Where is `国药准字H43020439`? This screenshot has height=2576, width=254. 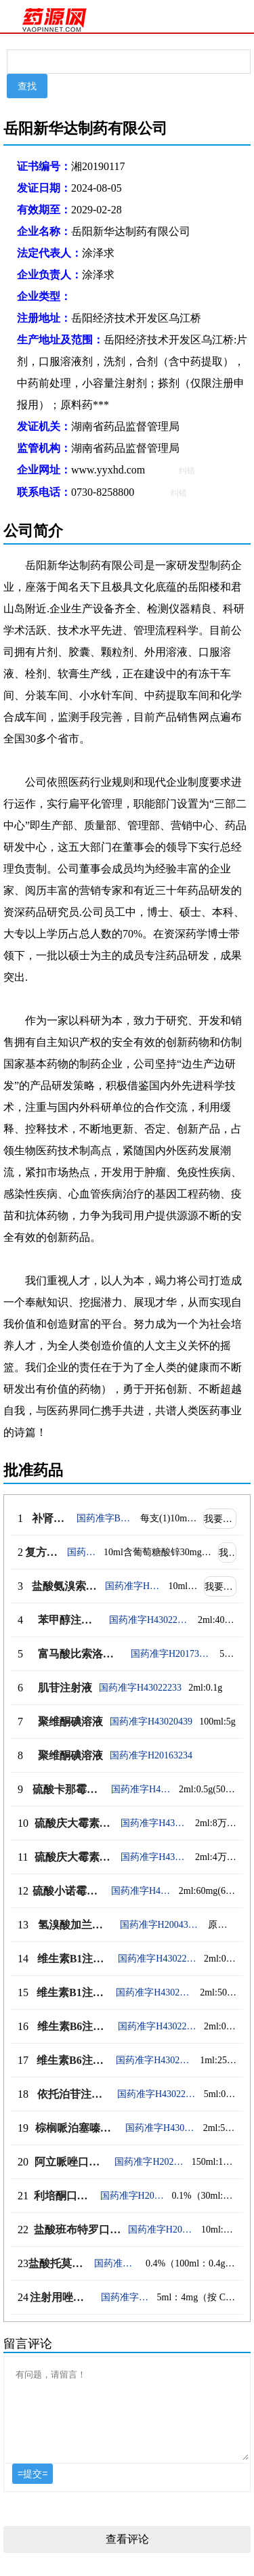
国药准字H43020439 is located at coordinates (151, 1721).